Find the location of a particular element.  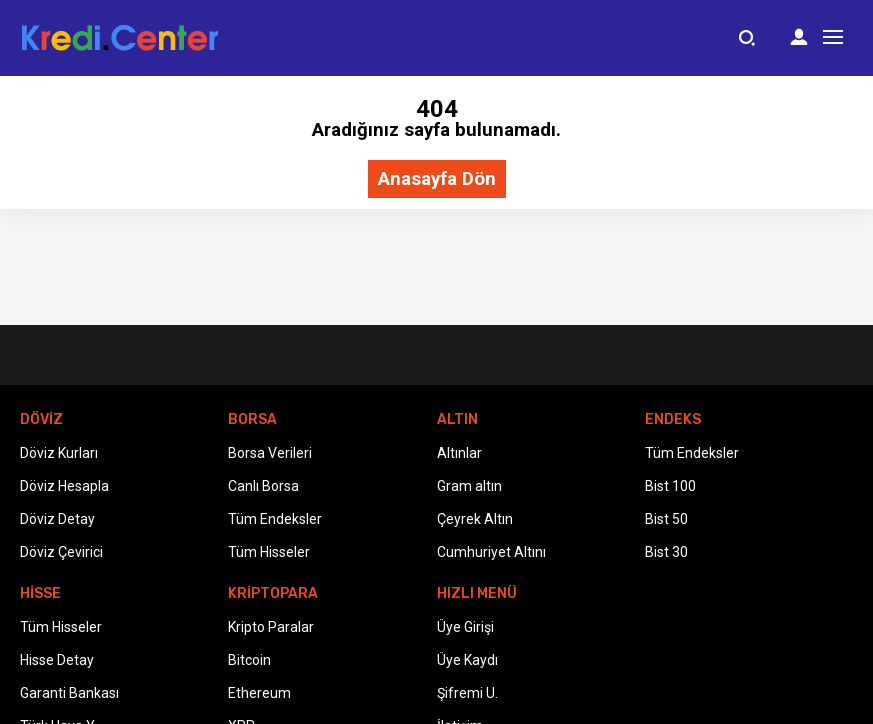

Anasayfa Dön is located at coordinates (437, 179).